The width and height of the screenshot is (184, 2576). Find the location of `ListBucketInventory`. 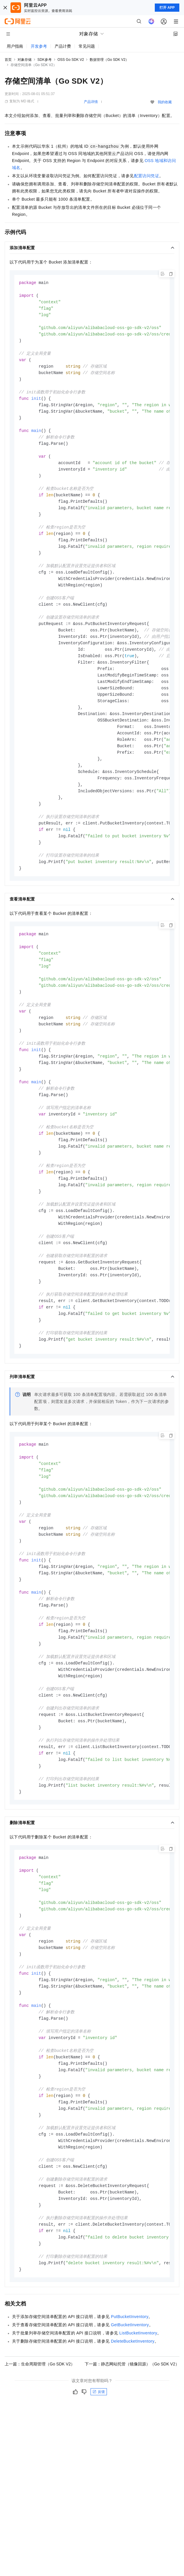

ListBucketInventory is located at coordinates (138, 2414).